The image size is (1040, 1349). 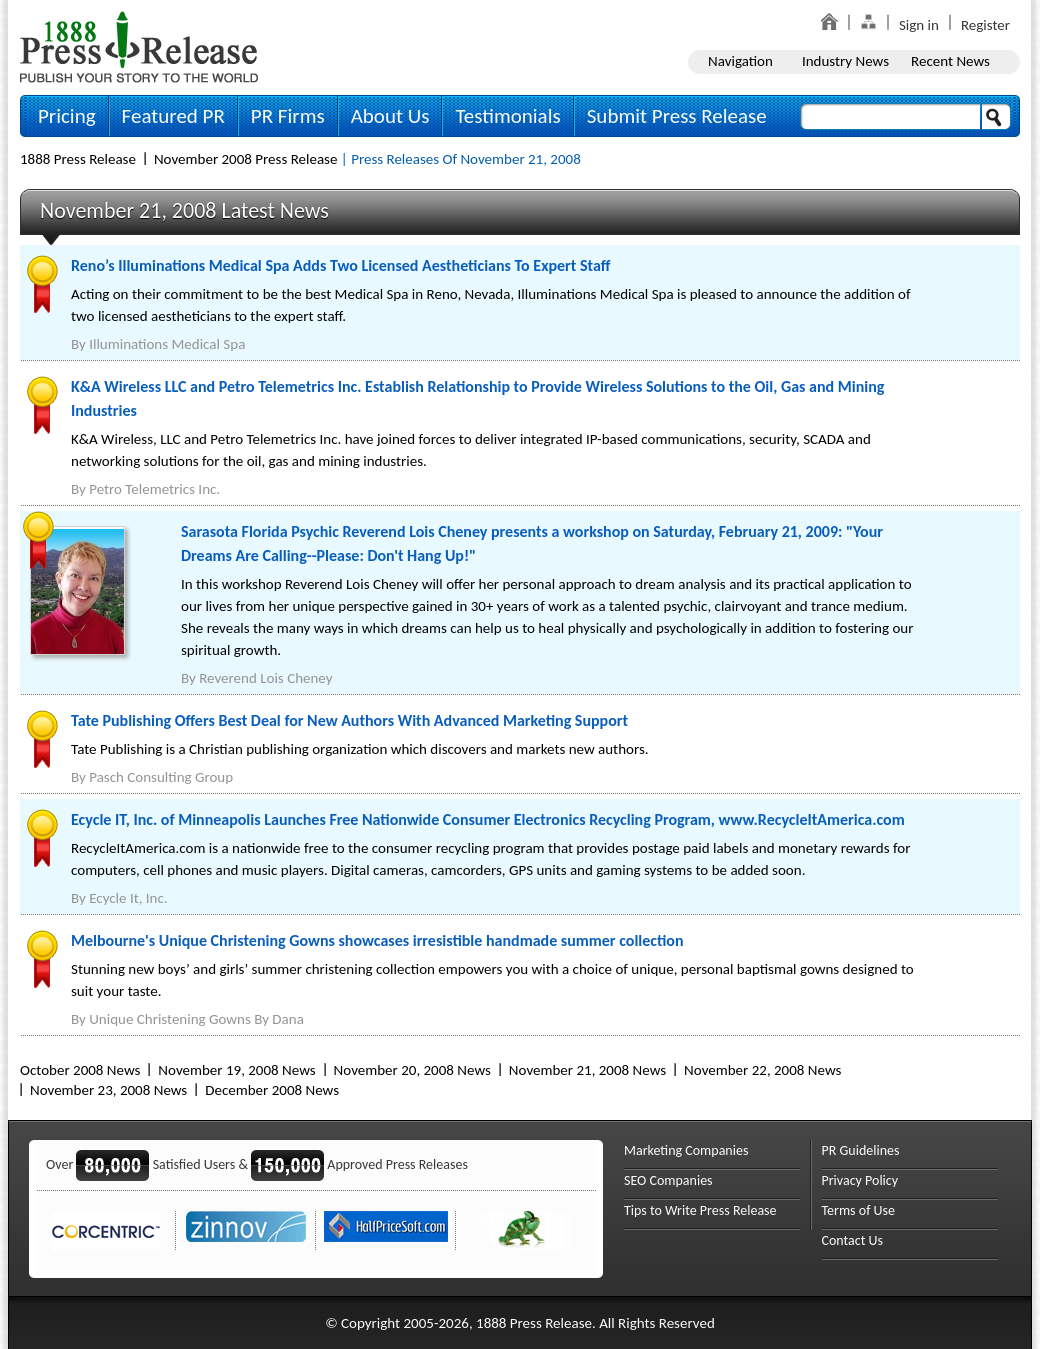 I want to click on Contact Us, so click(x=853, y=1240).